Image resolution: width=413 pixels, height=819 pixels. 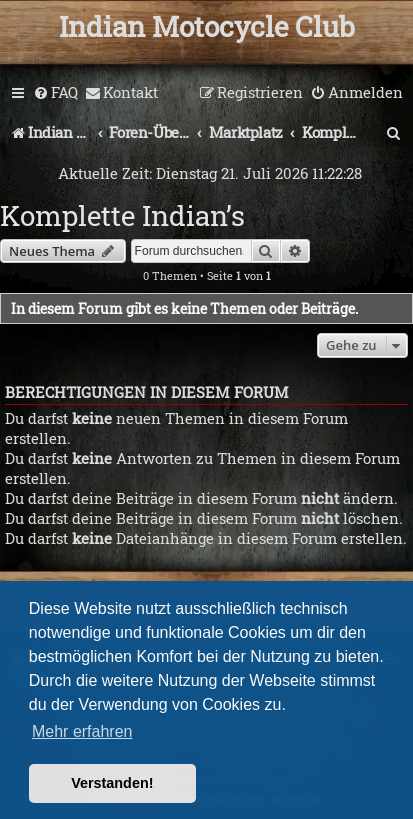 I want to click on [menuitem], so click(x=55, y=93).